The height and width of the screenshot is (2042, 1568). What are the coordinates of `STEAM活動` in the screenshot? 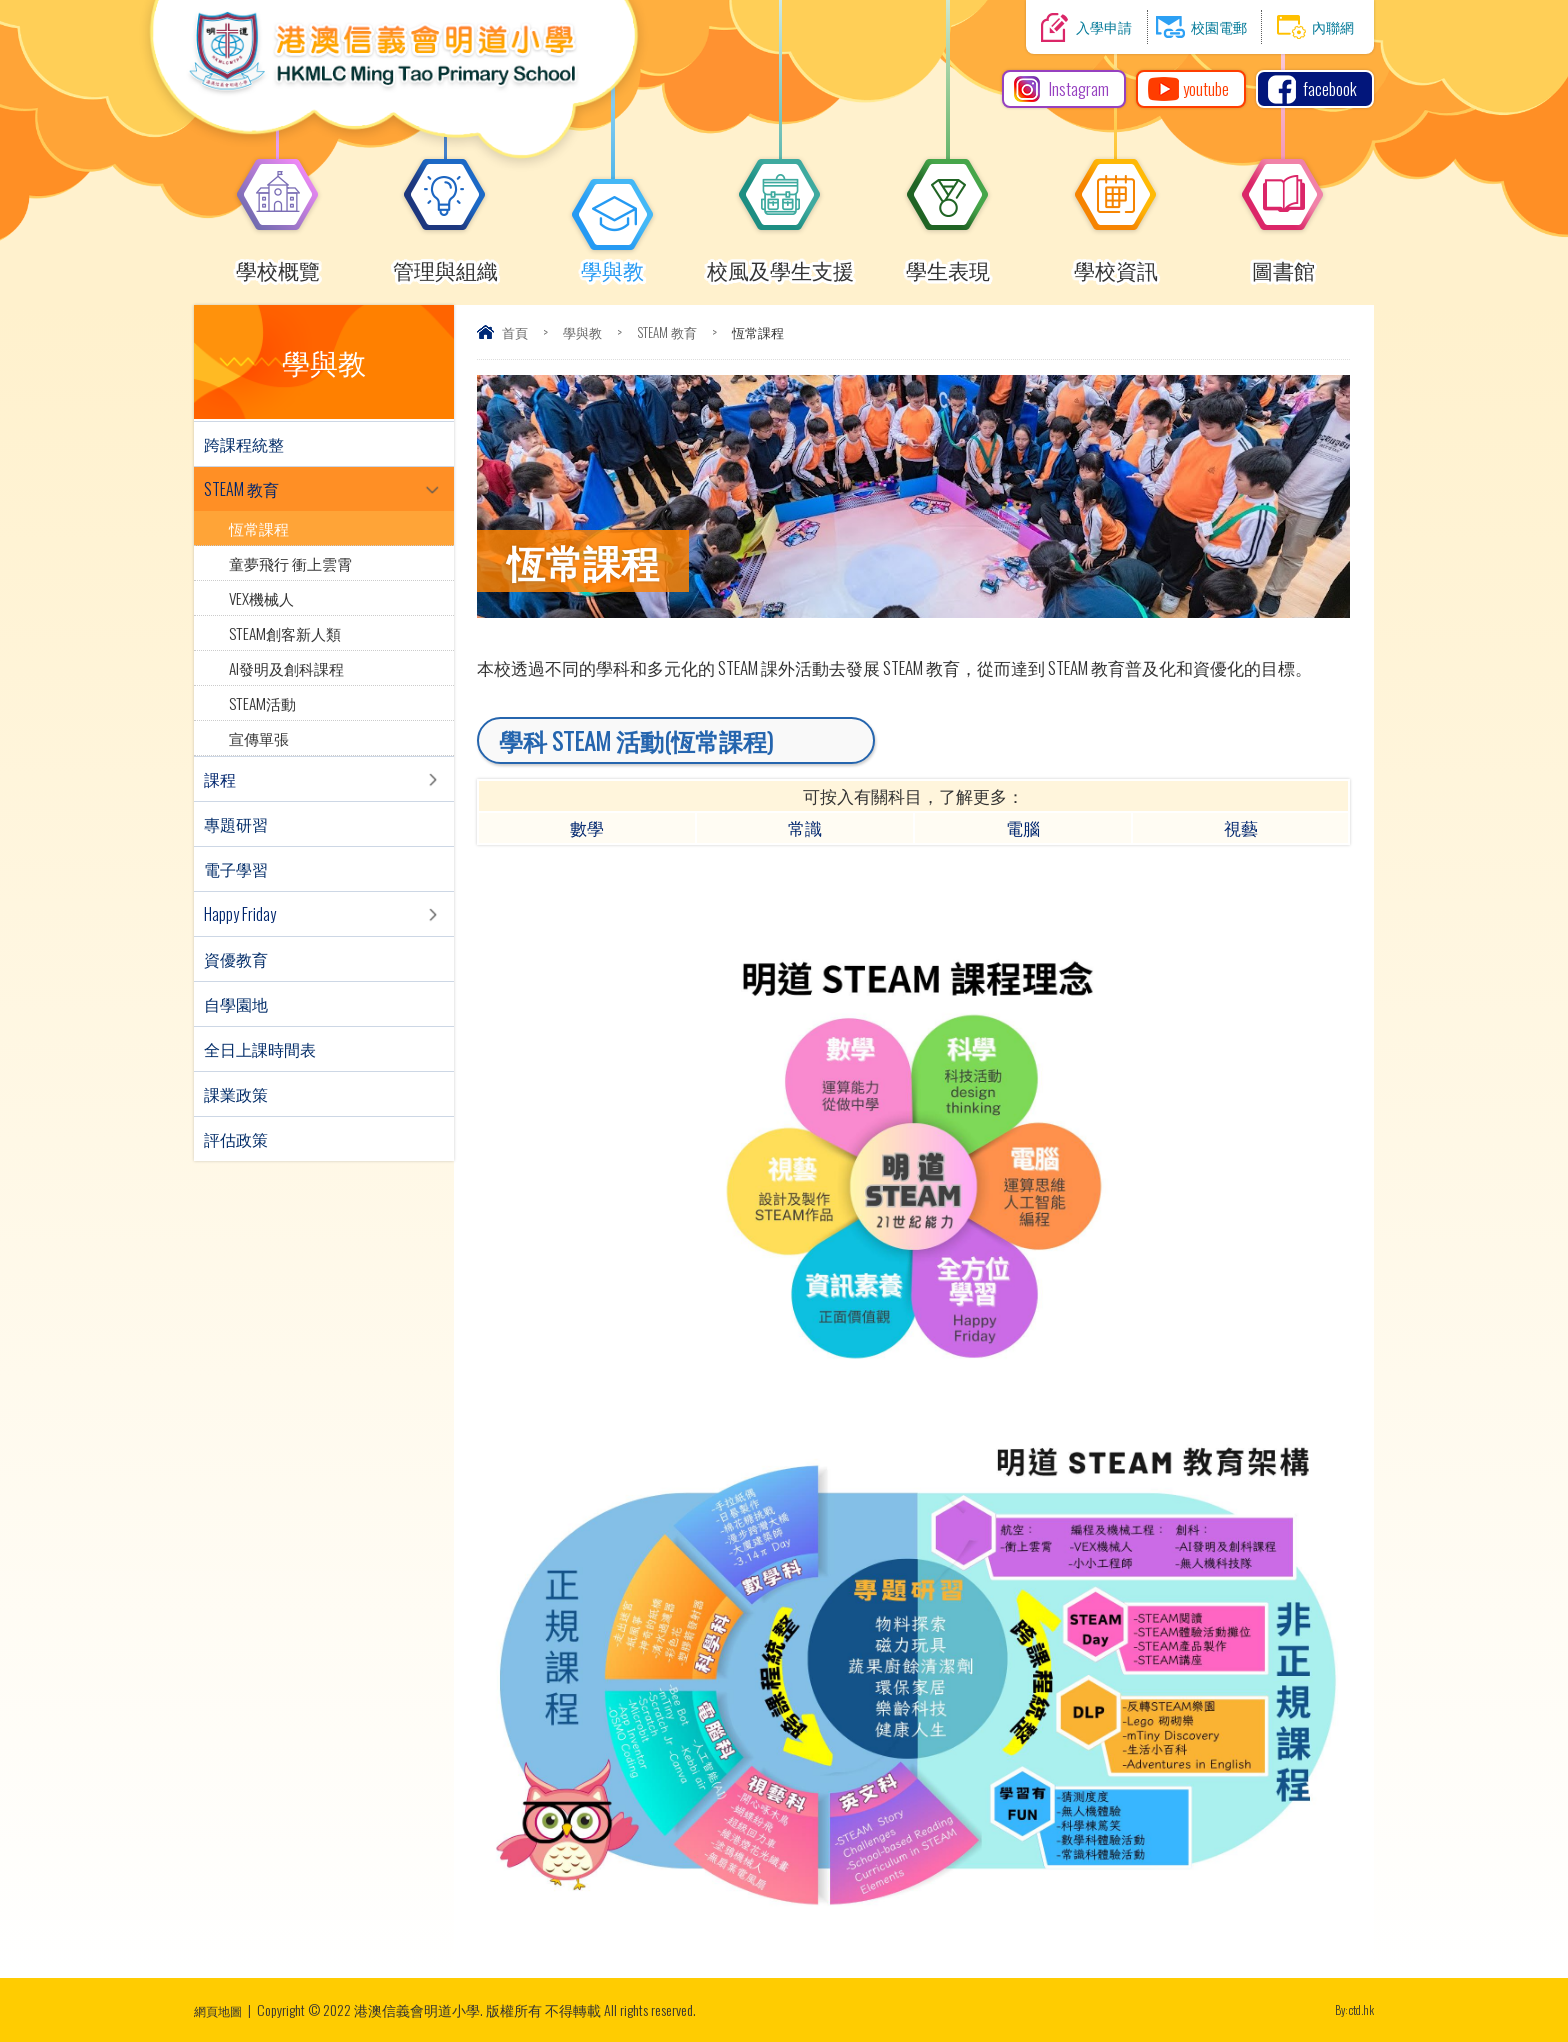 It's located at (262, 703).